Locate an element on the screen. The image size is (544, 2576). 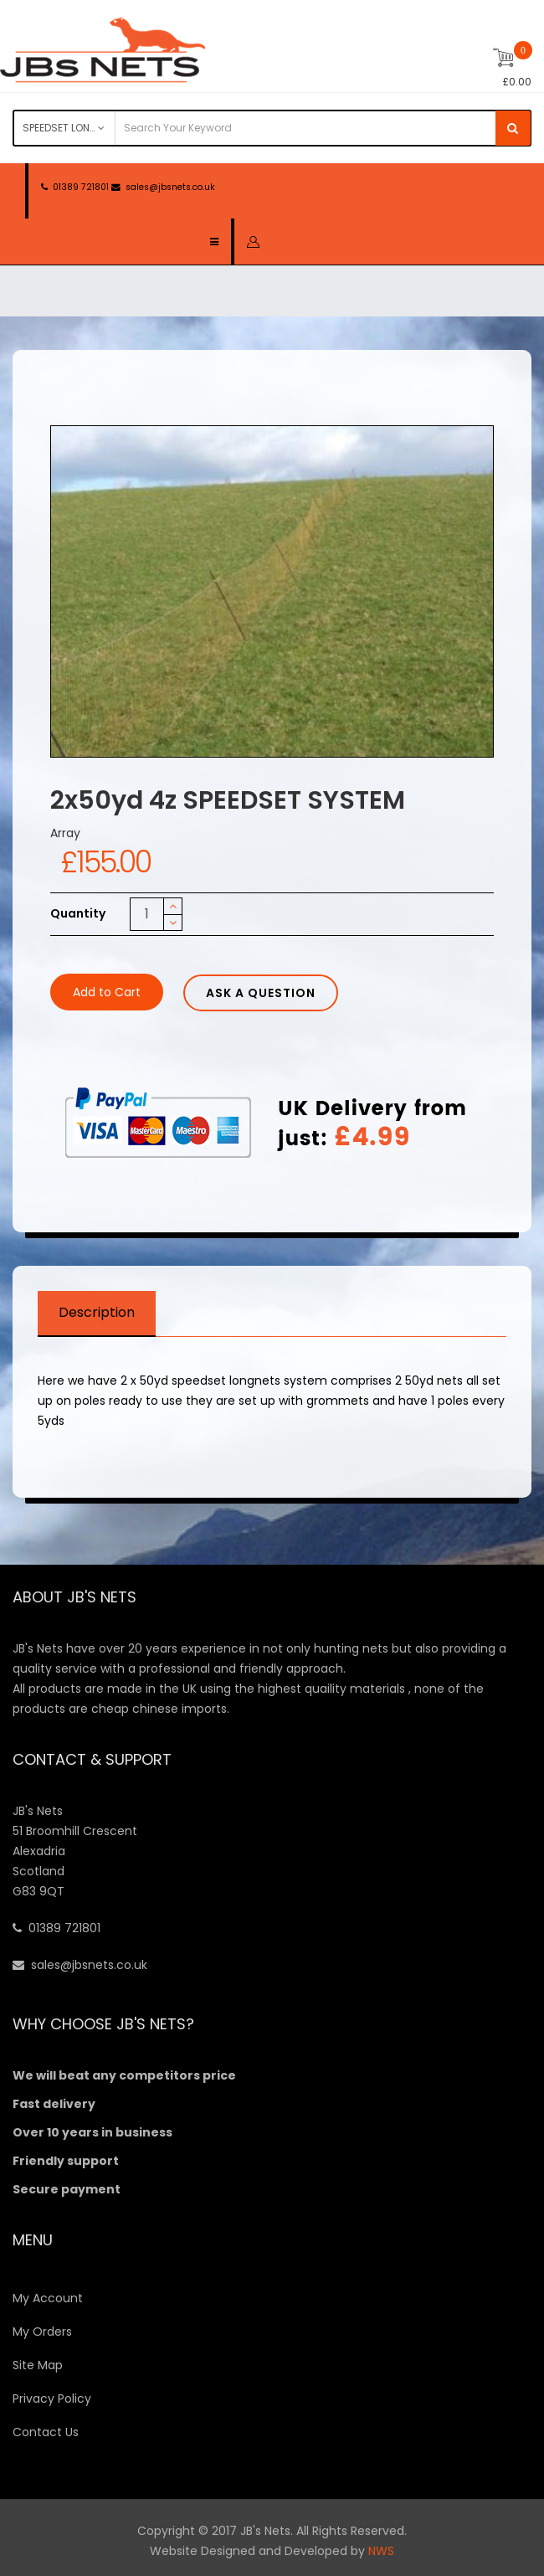
NWS is located at coordinates (381, 2551).